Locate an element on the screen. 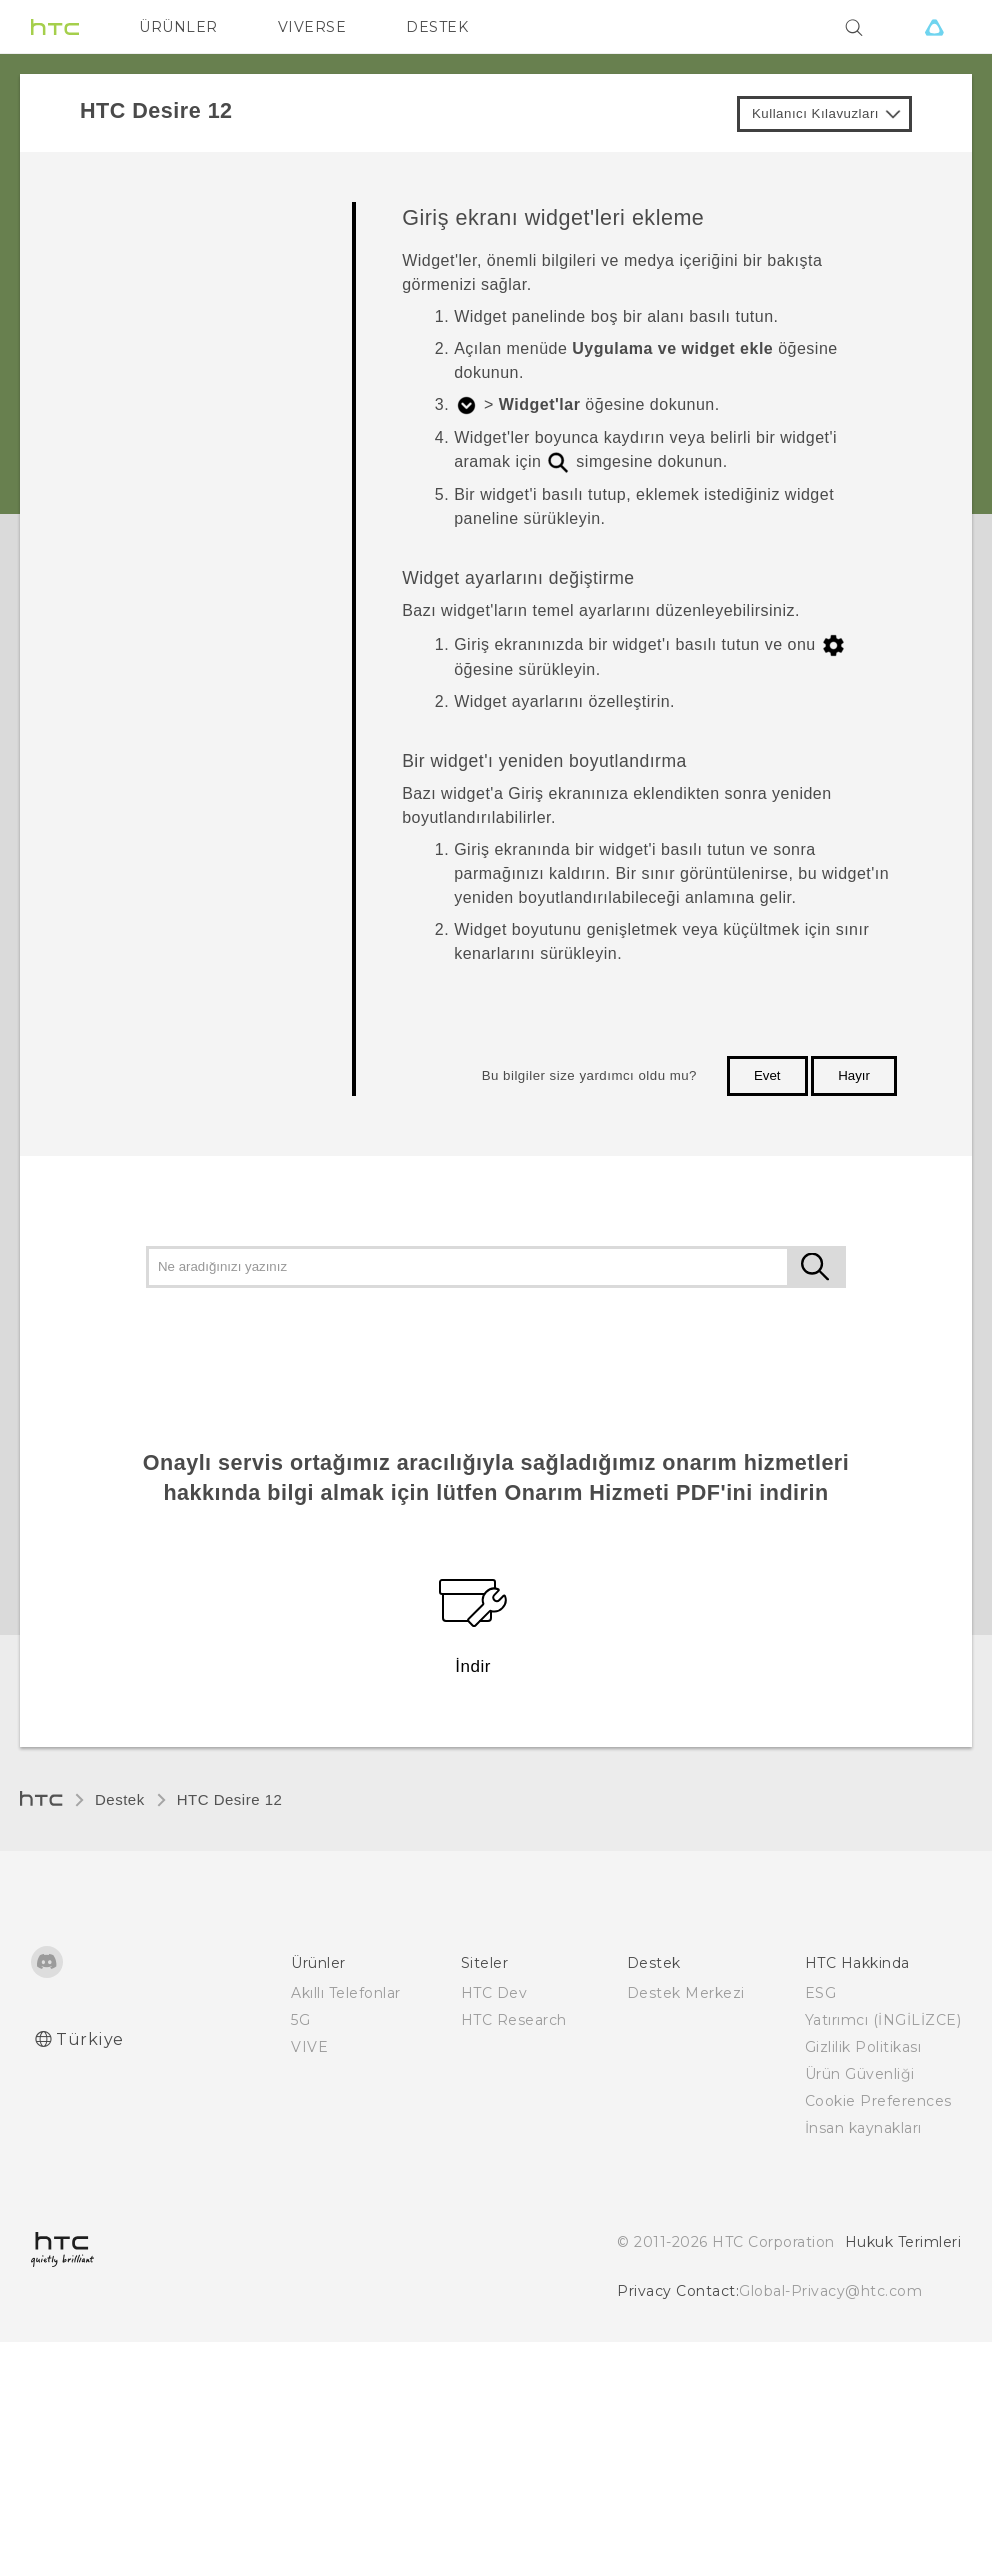  İnsan kaynakları is located at coordinates (863, 2128).